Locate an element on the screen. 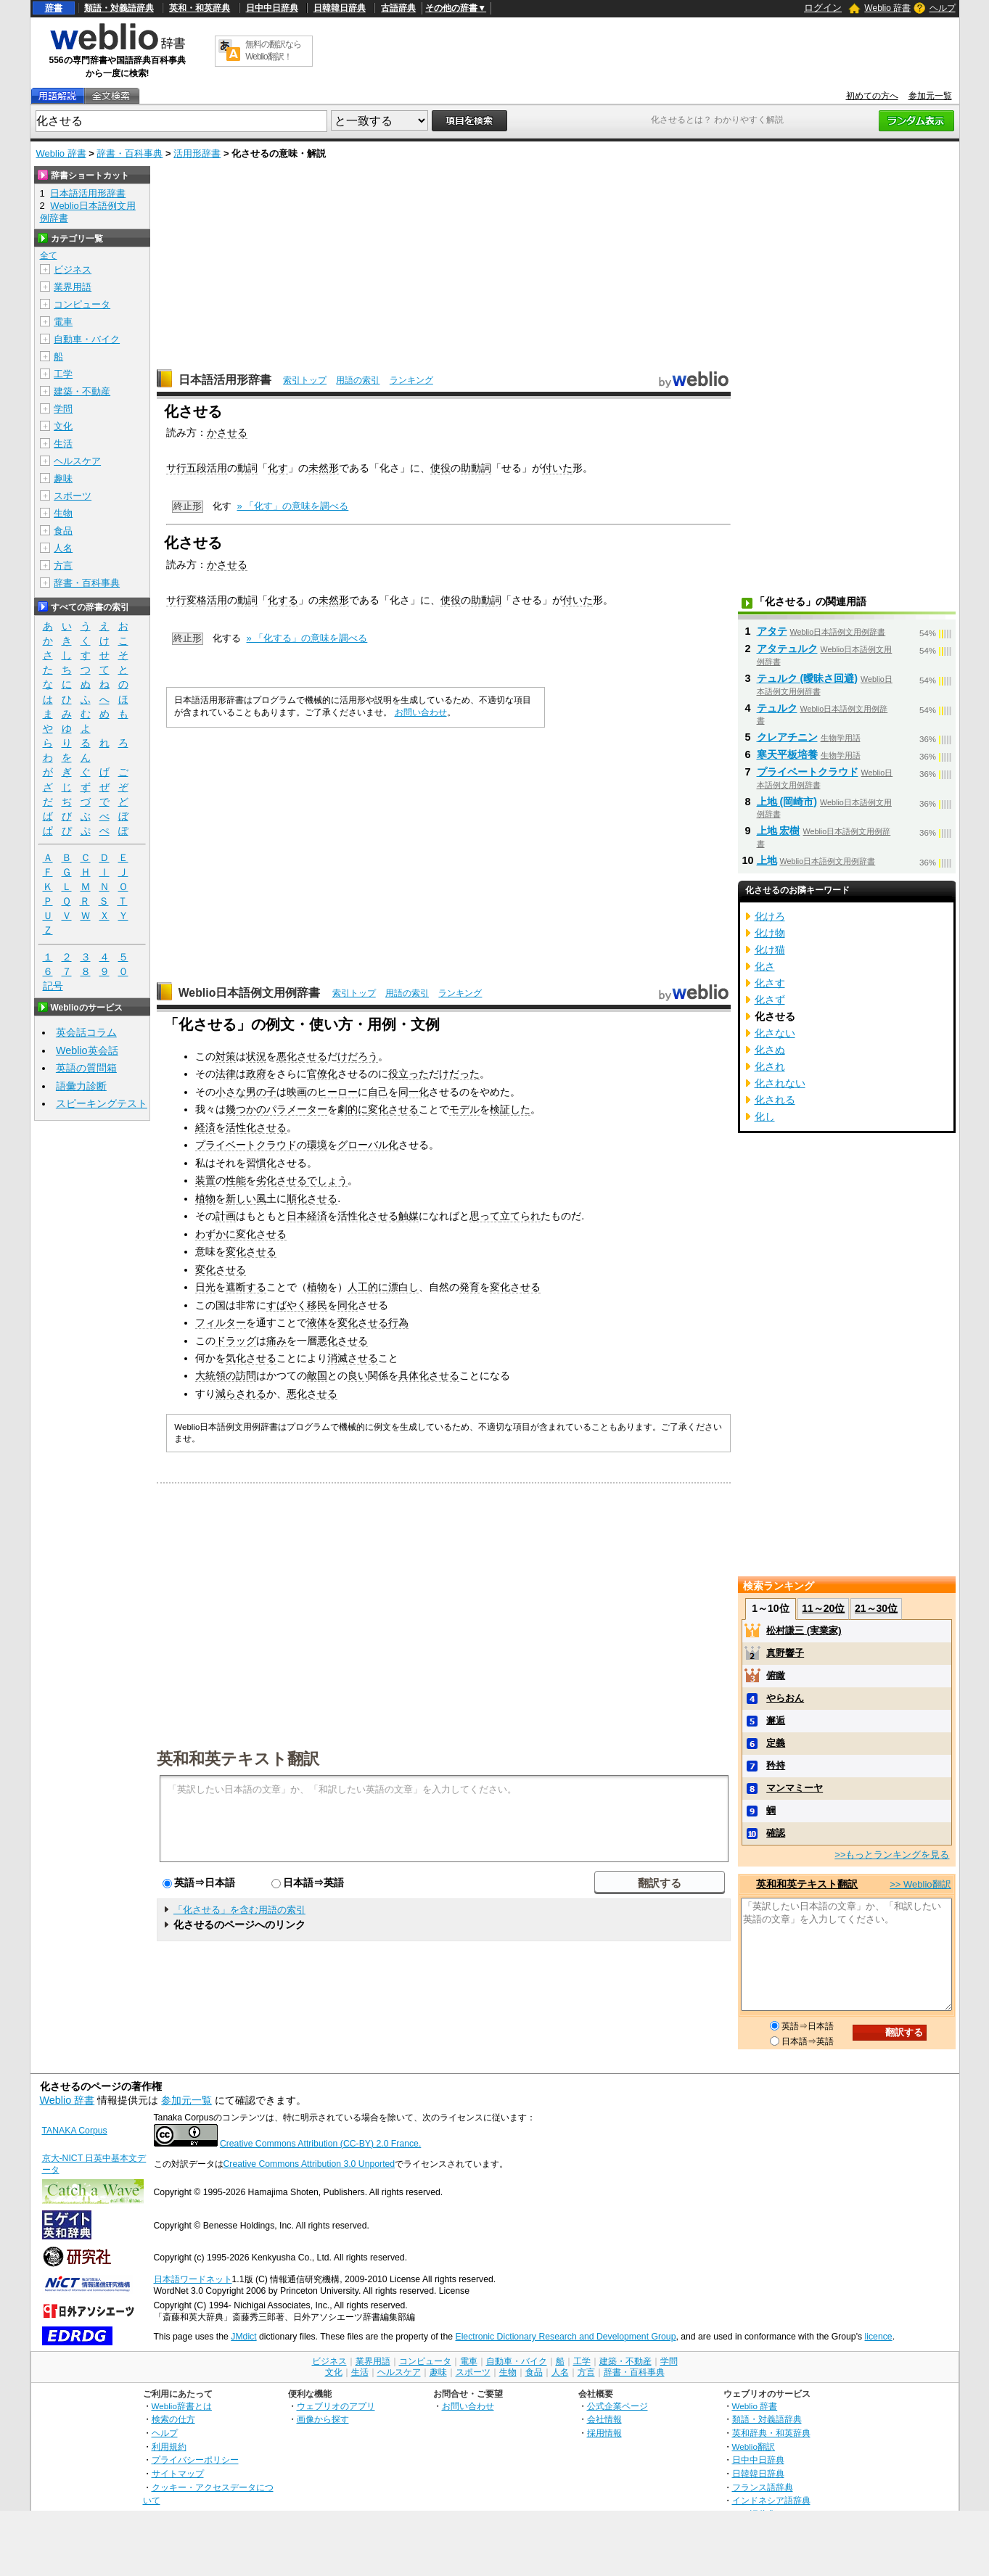  同化 is located at coordinates (347, 1305).